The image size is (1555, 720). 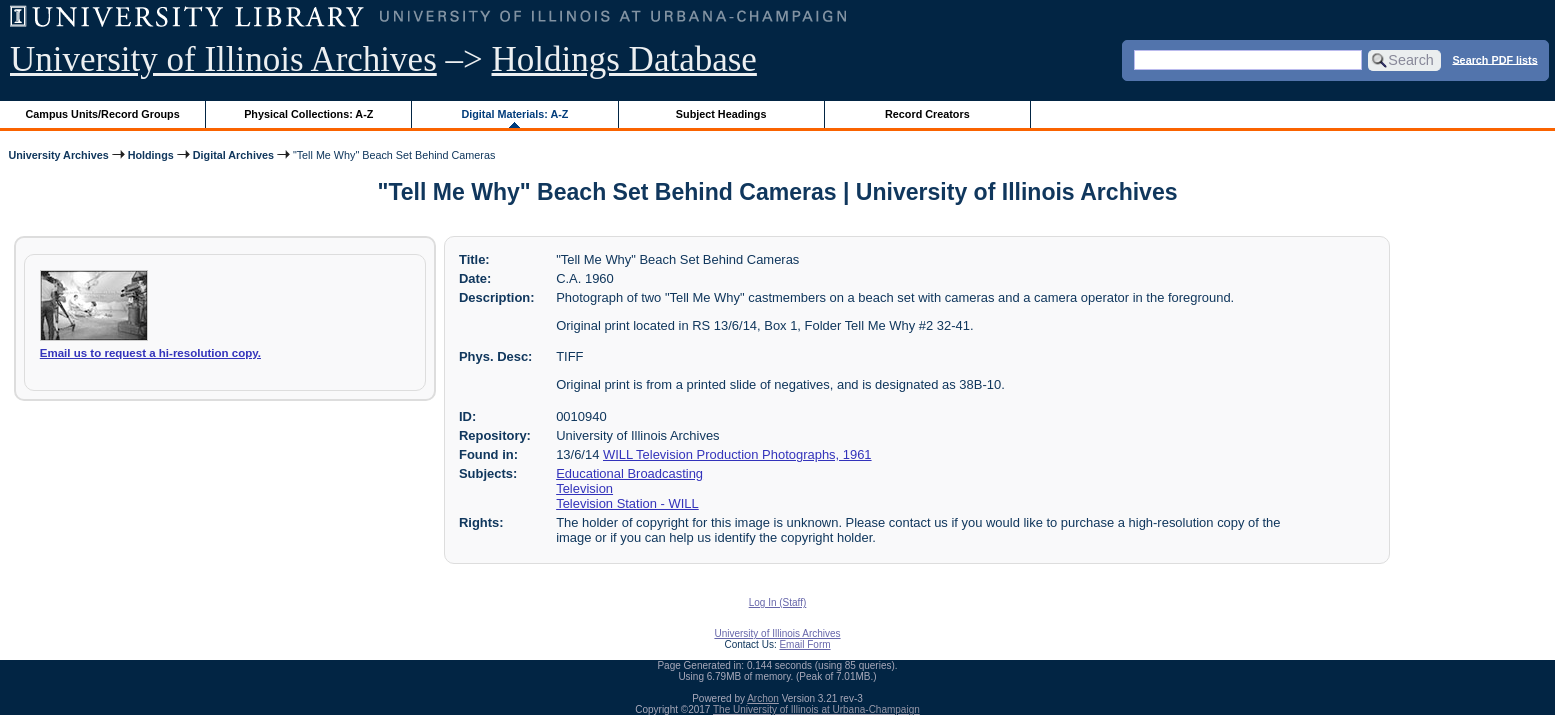 I want to click on Campus Units/Record Groups, so click(x=103, y=114).